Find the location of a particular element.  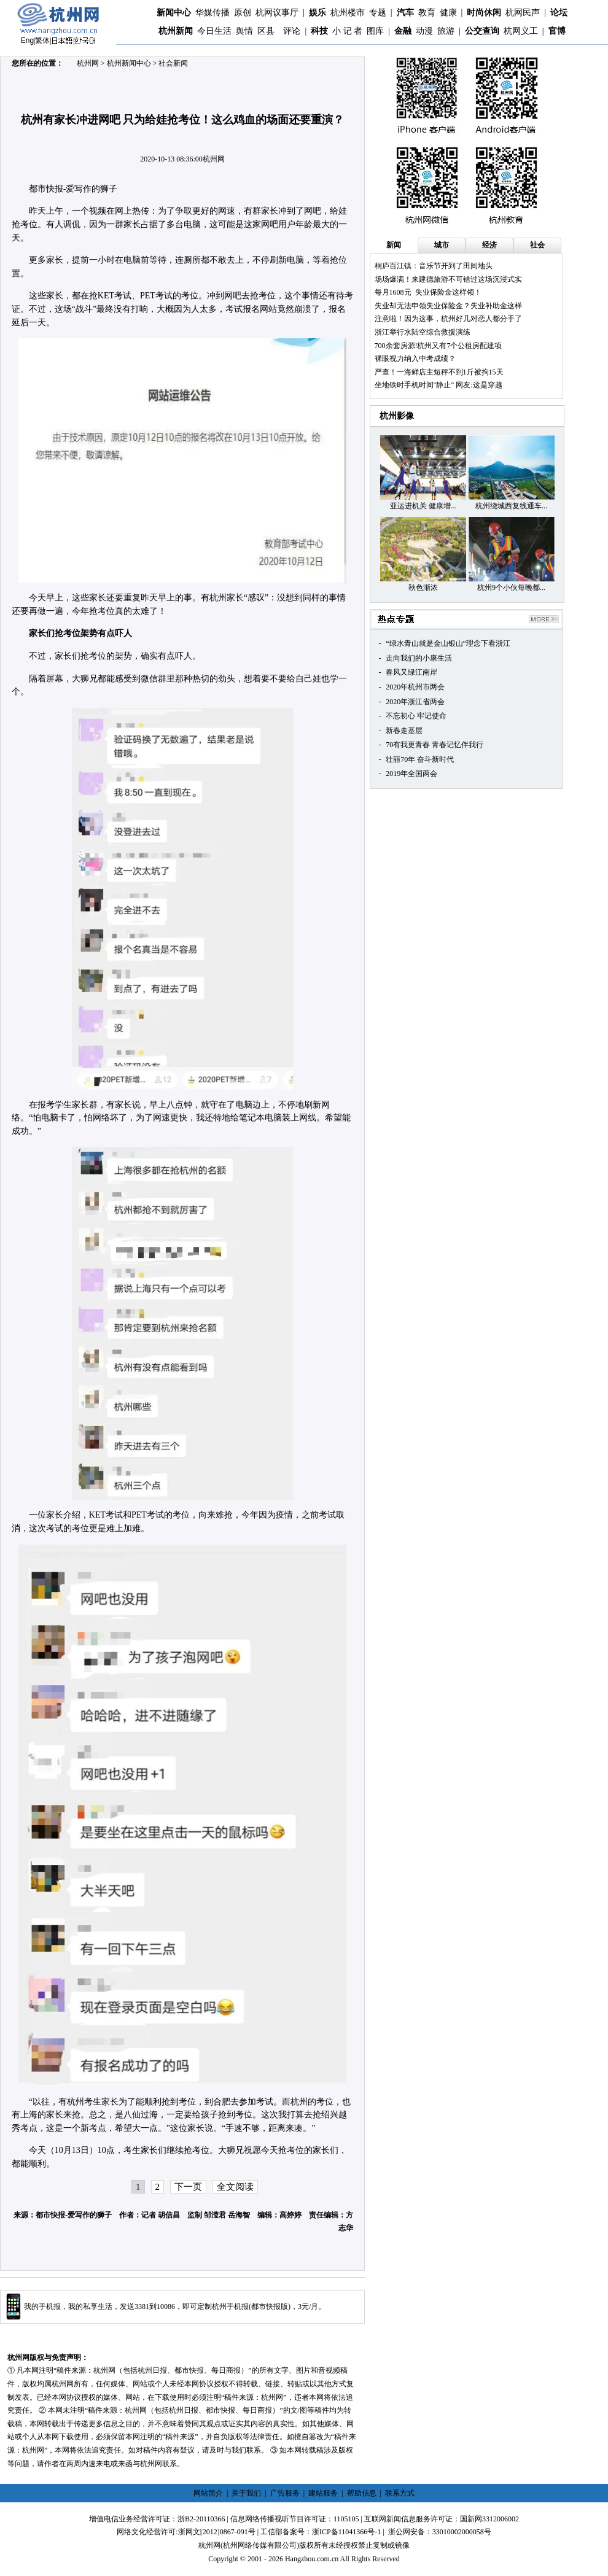

场场爆满！来建德旅游不可错过这场沉浸式实 is located at coordinates (448, 279).